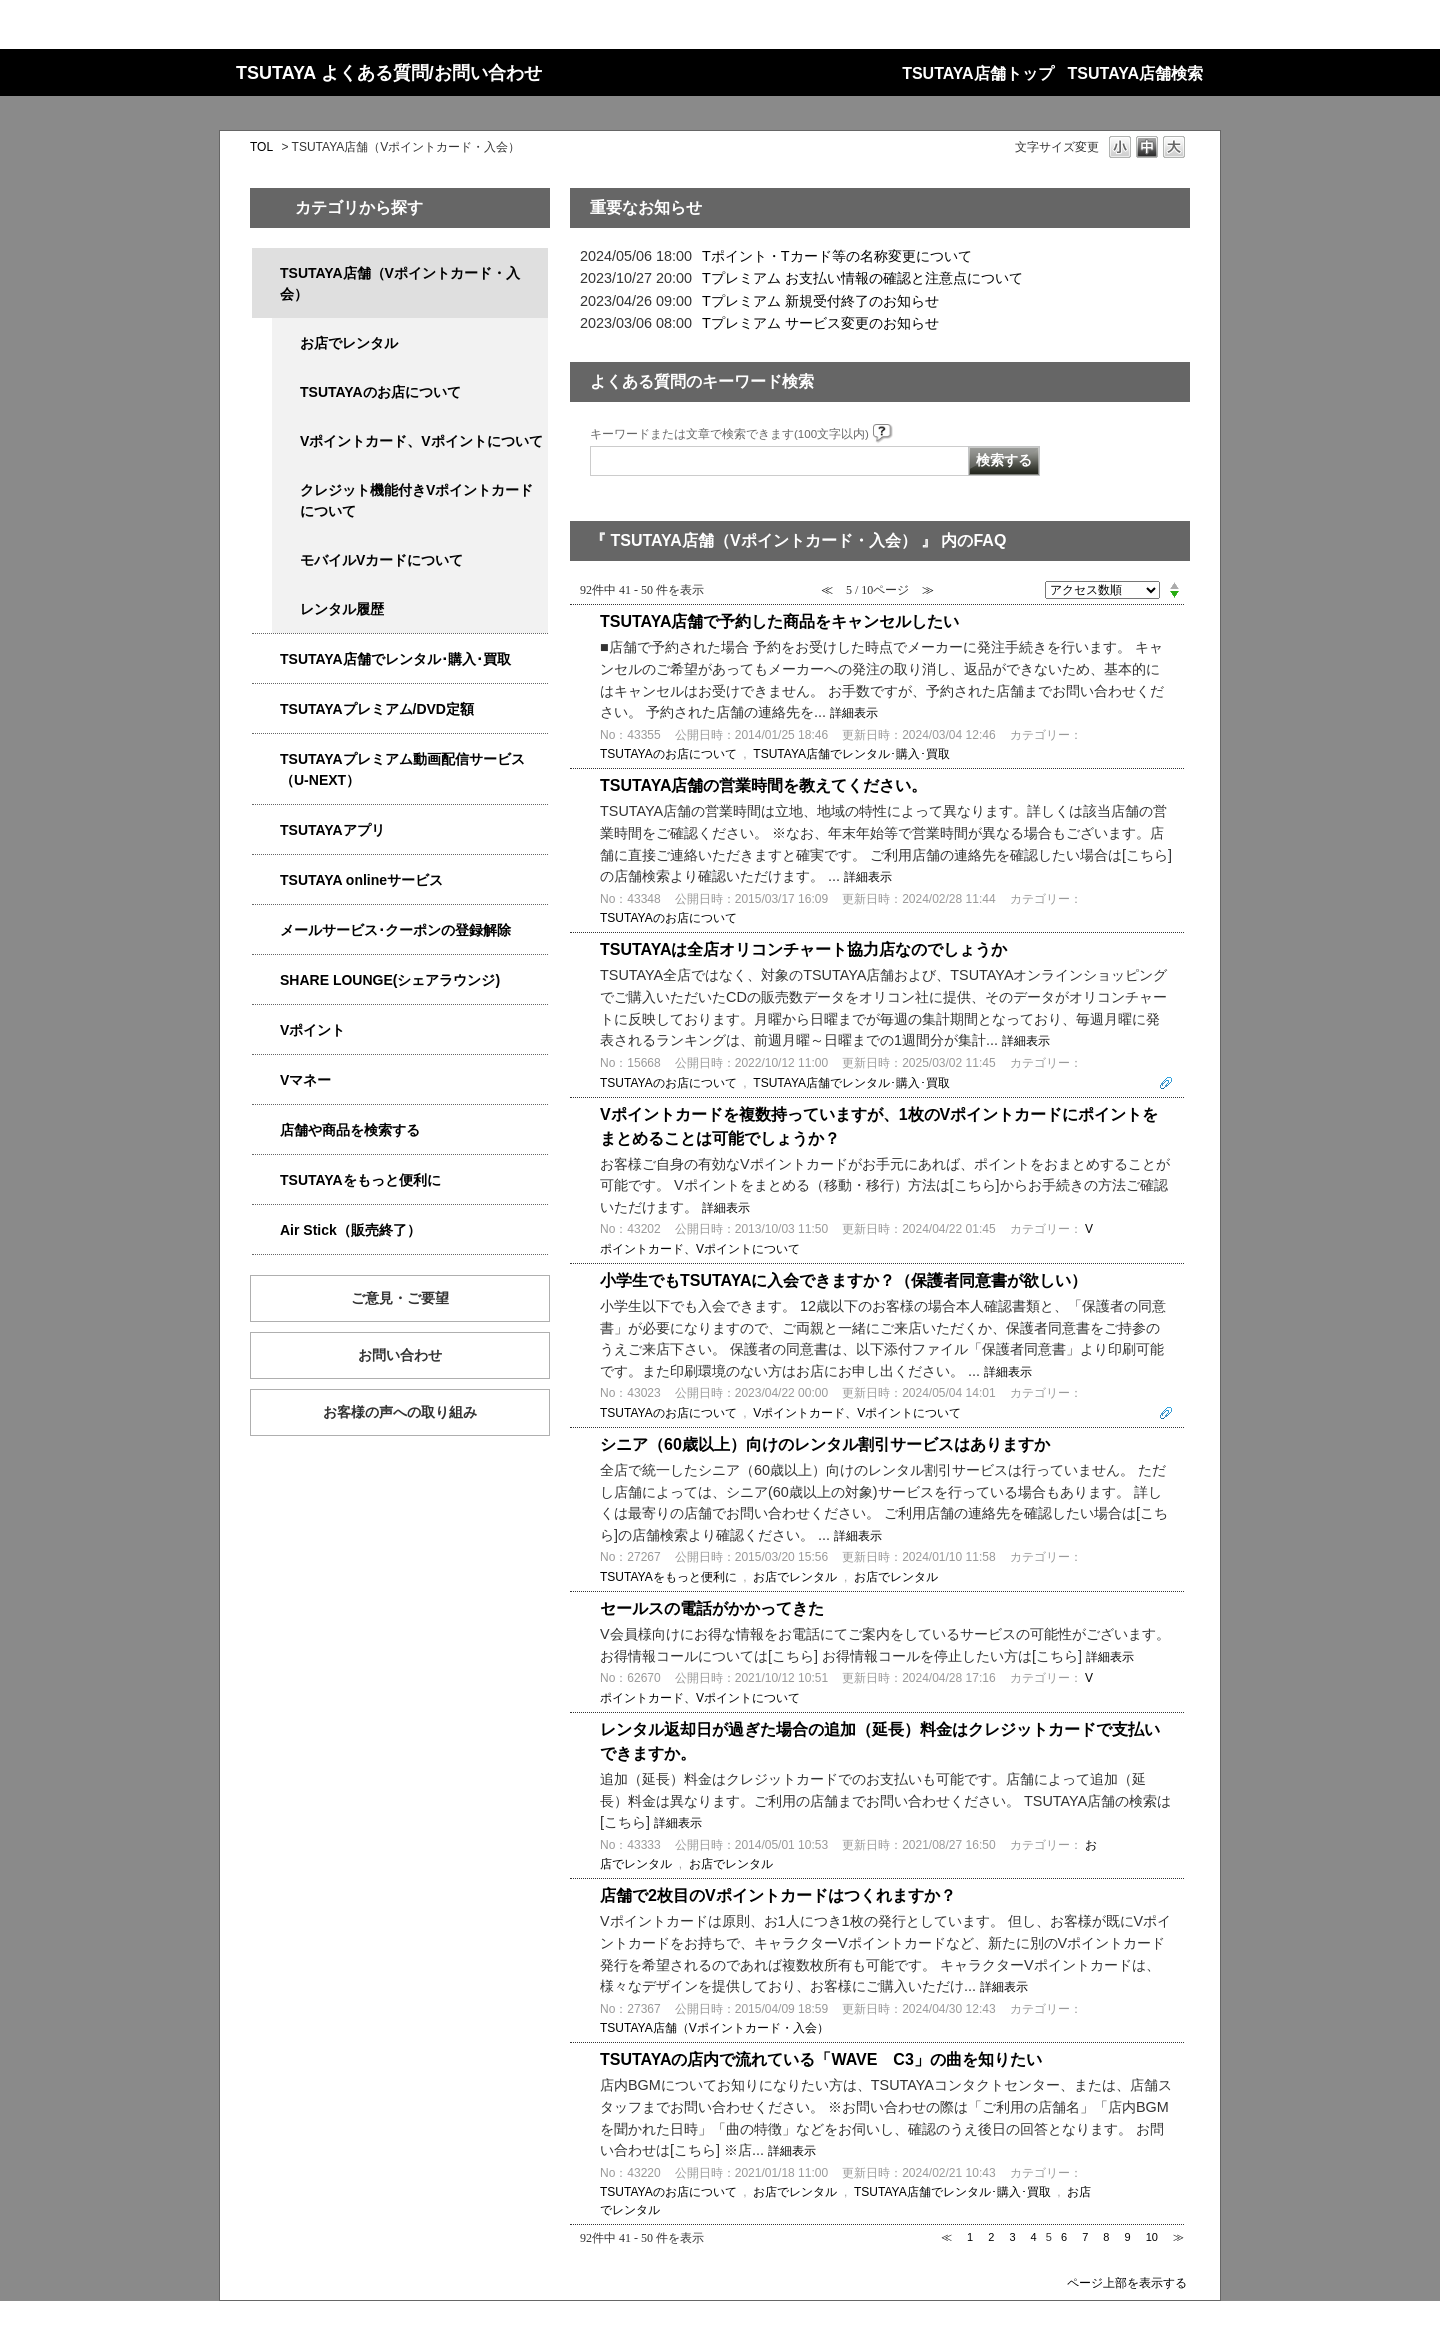  Describe the element at coordinates (312, 1030) in the screenshot. I see `Vポイント` at that location.